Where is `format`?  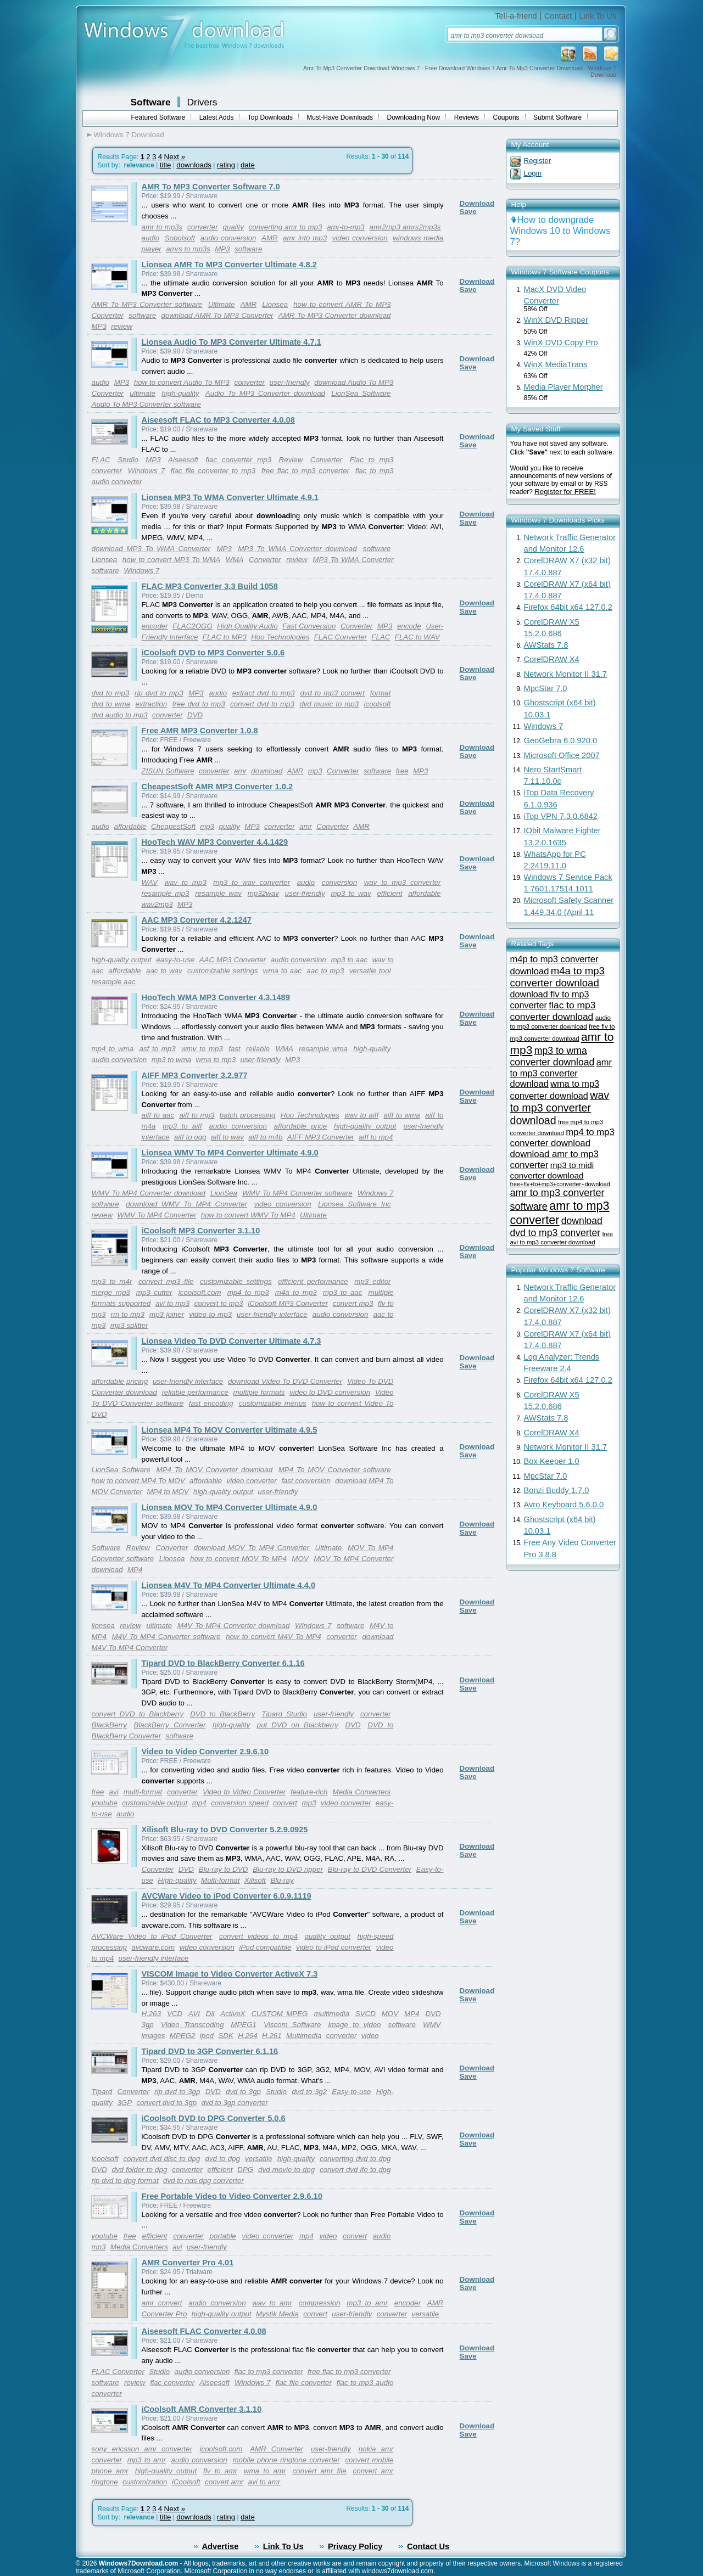
format is located at coordinates (380, 693).